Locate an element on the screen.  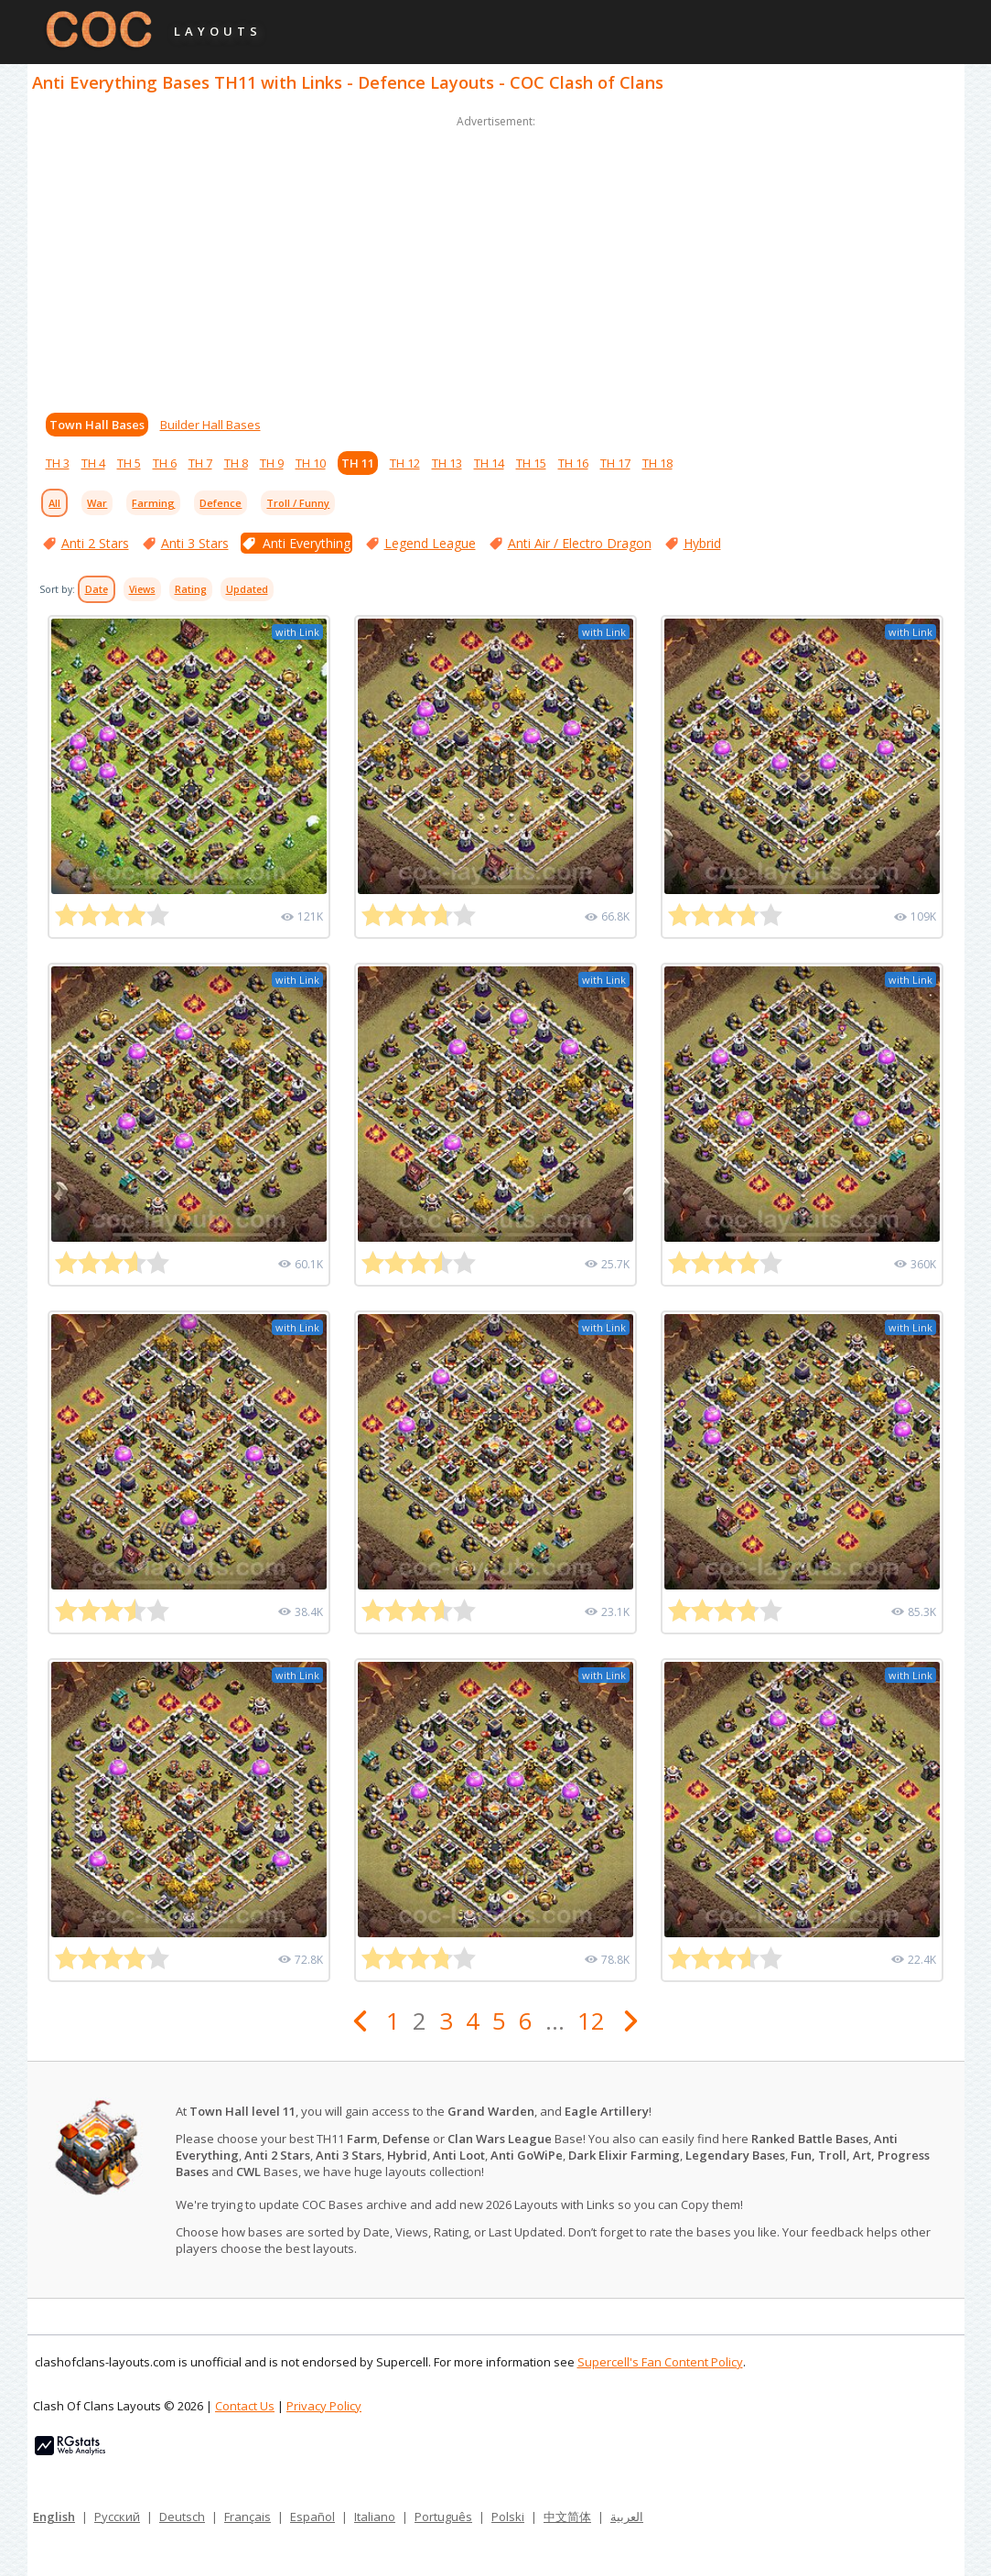
Rating is located at coordinates (191, 589).